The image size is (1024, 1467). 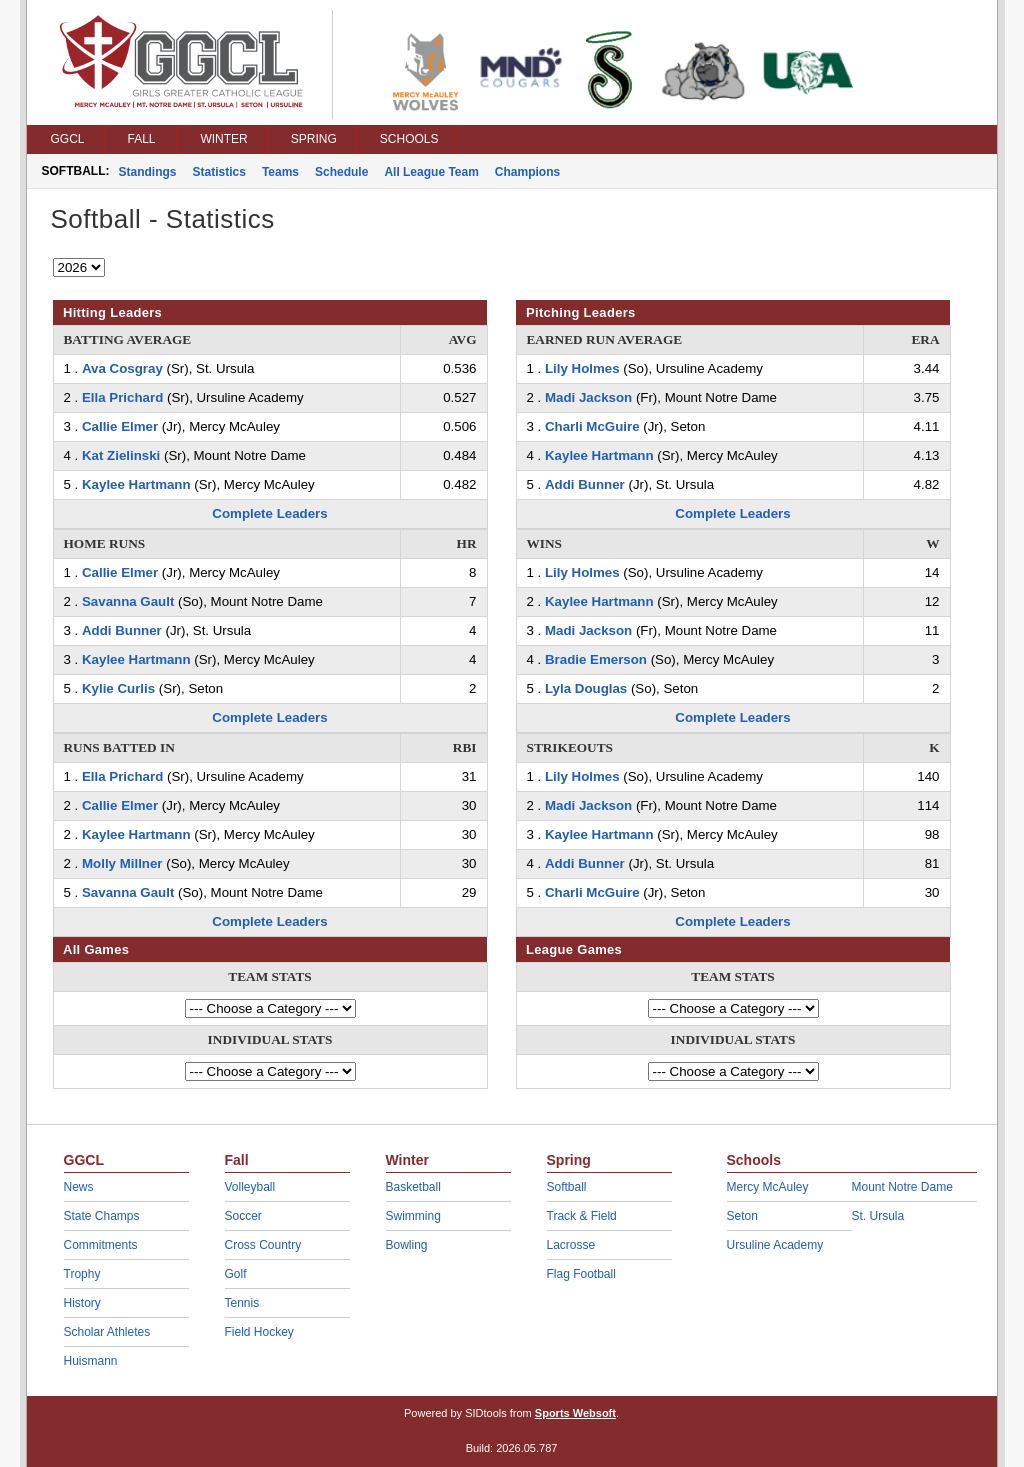 I want to click on Bowling, so click(x=407, y=1245).